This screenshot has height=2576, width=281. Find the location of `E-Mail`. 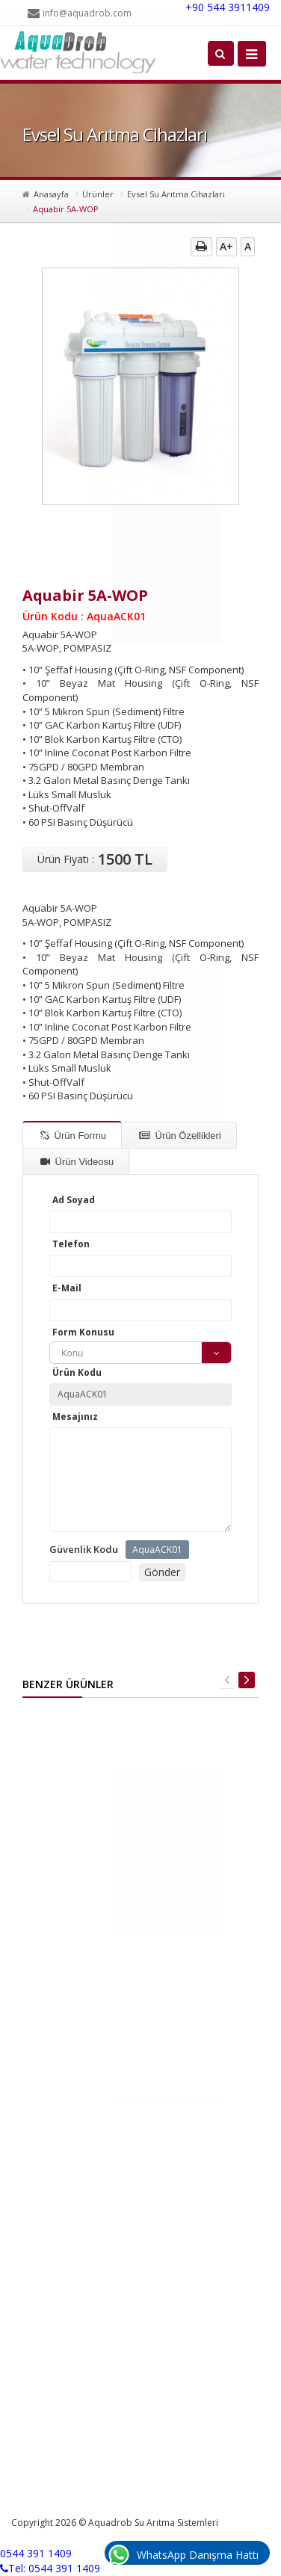

E-Mail is located at coordinates (66, 1288).